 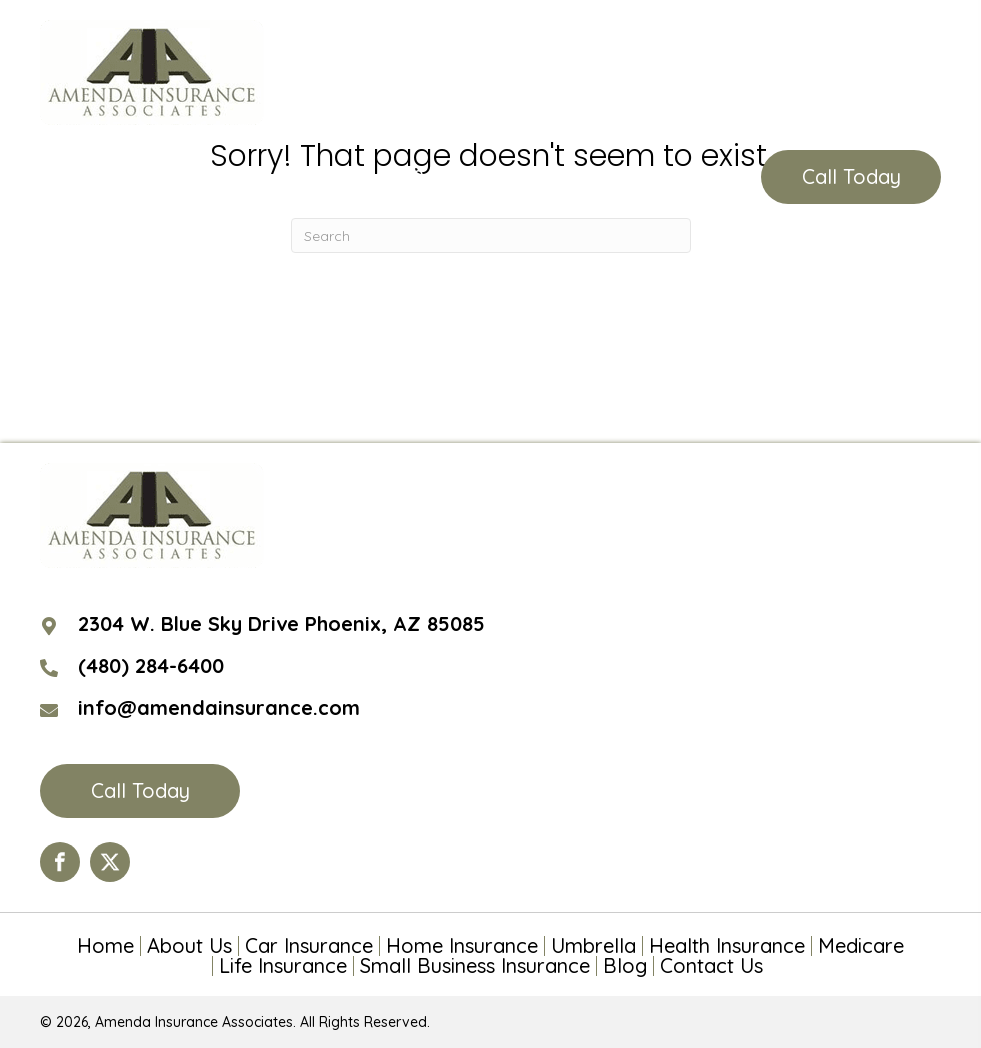 I want to click on Medicare, so click(x=861, y=946).